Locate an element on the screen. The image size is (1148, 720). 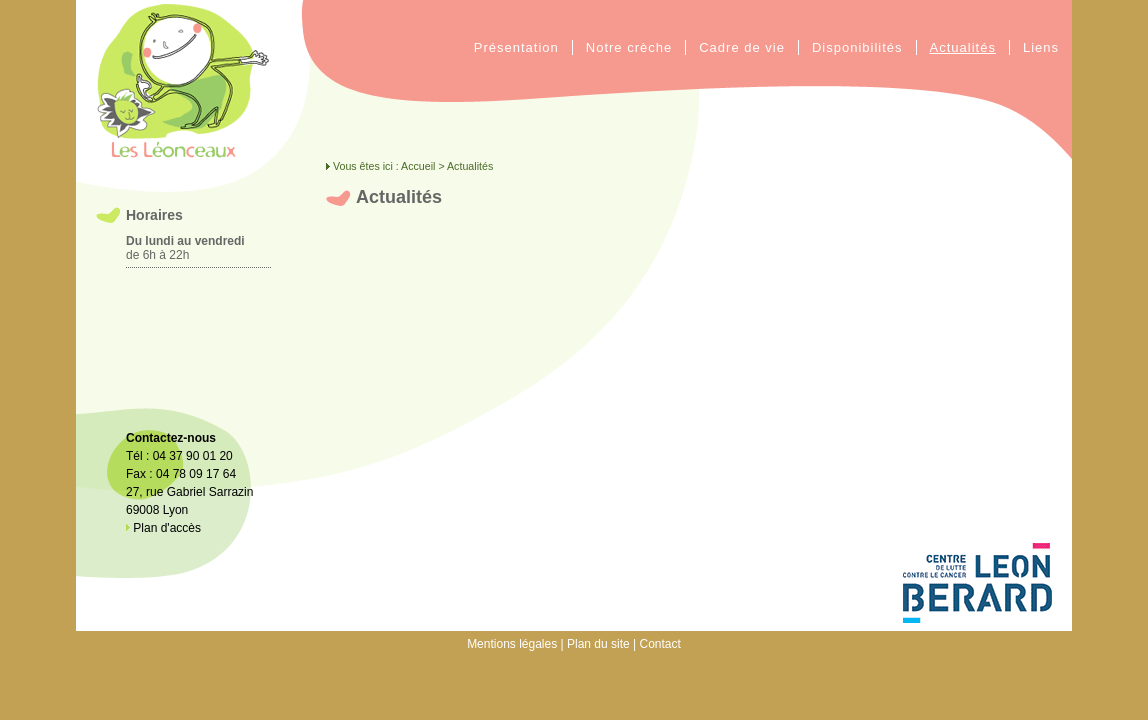
Liens is located at coordinates (1041, 47).